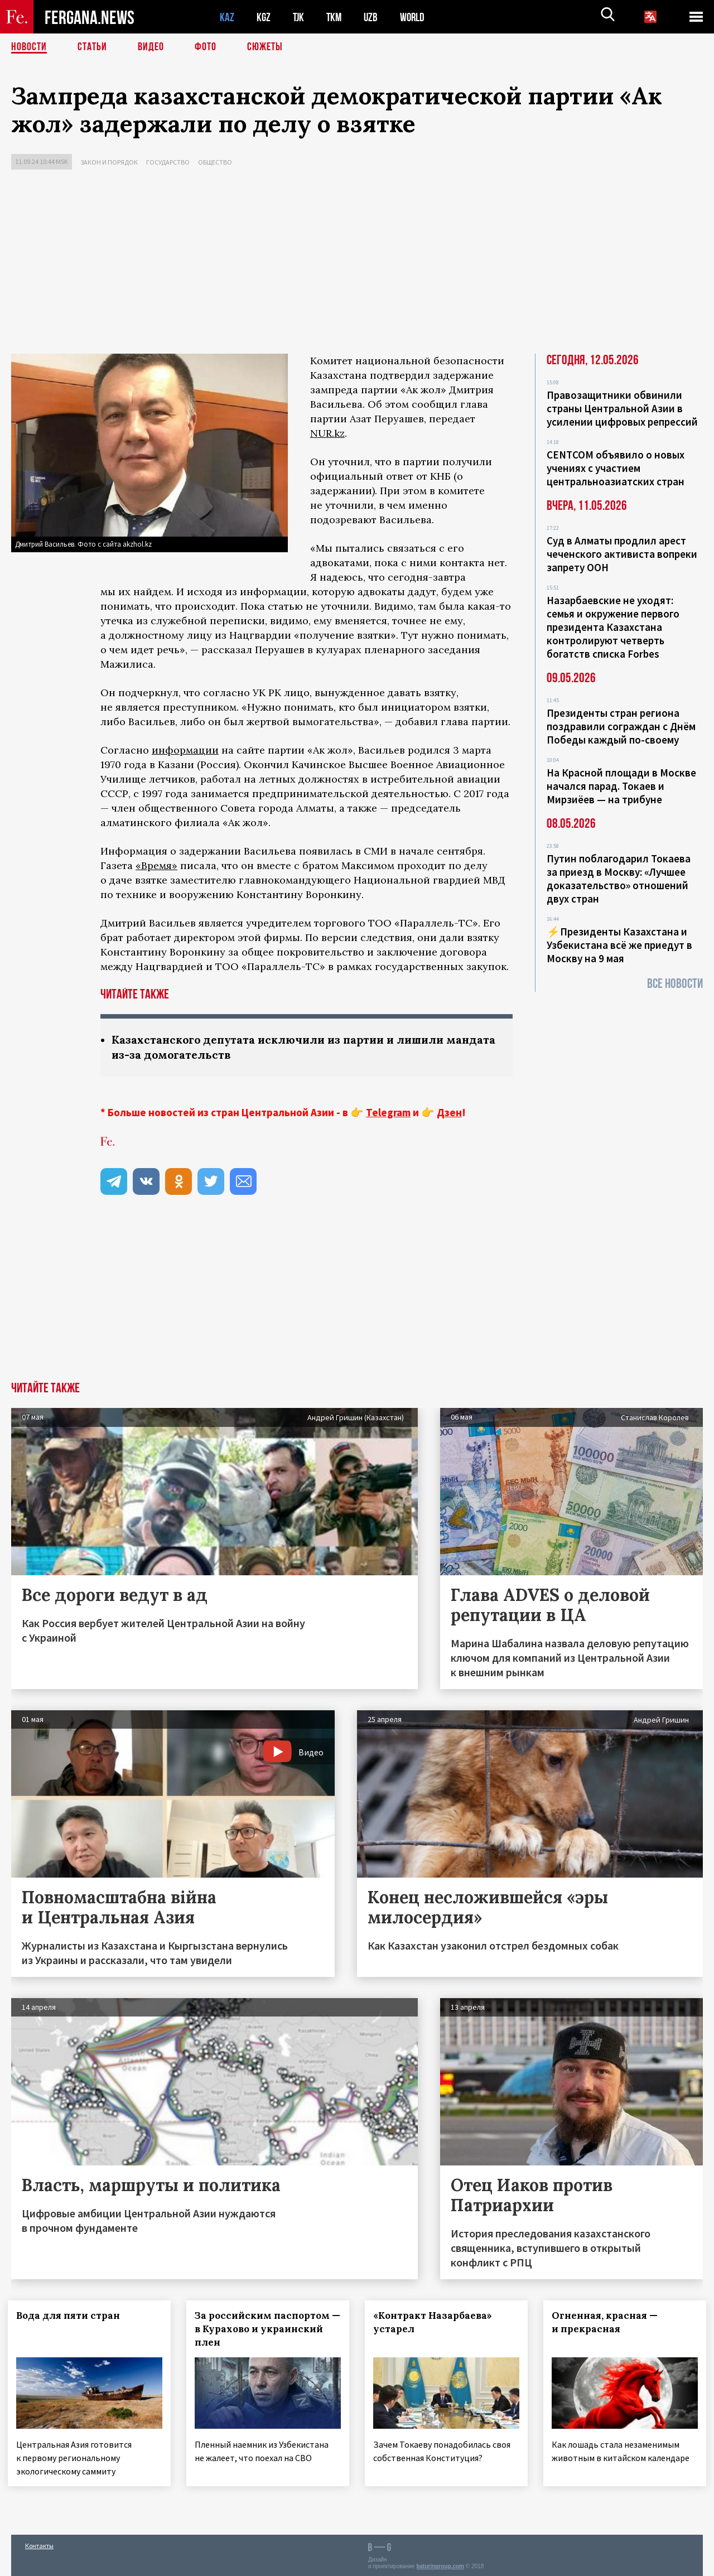 The width and height of the screenshot is (714, 2576). Describe the element at coordinates (622, 408) in the screenshot. I see `Правозащитники обвинили страны Центральной Азии в усилении цифровых репрессий` at that location.